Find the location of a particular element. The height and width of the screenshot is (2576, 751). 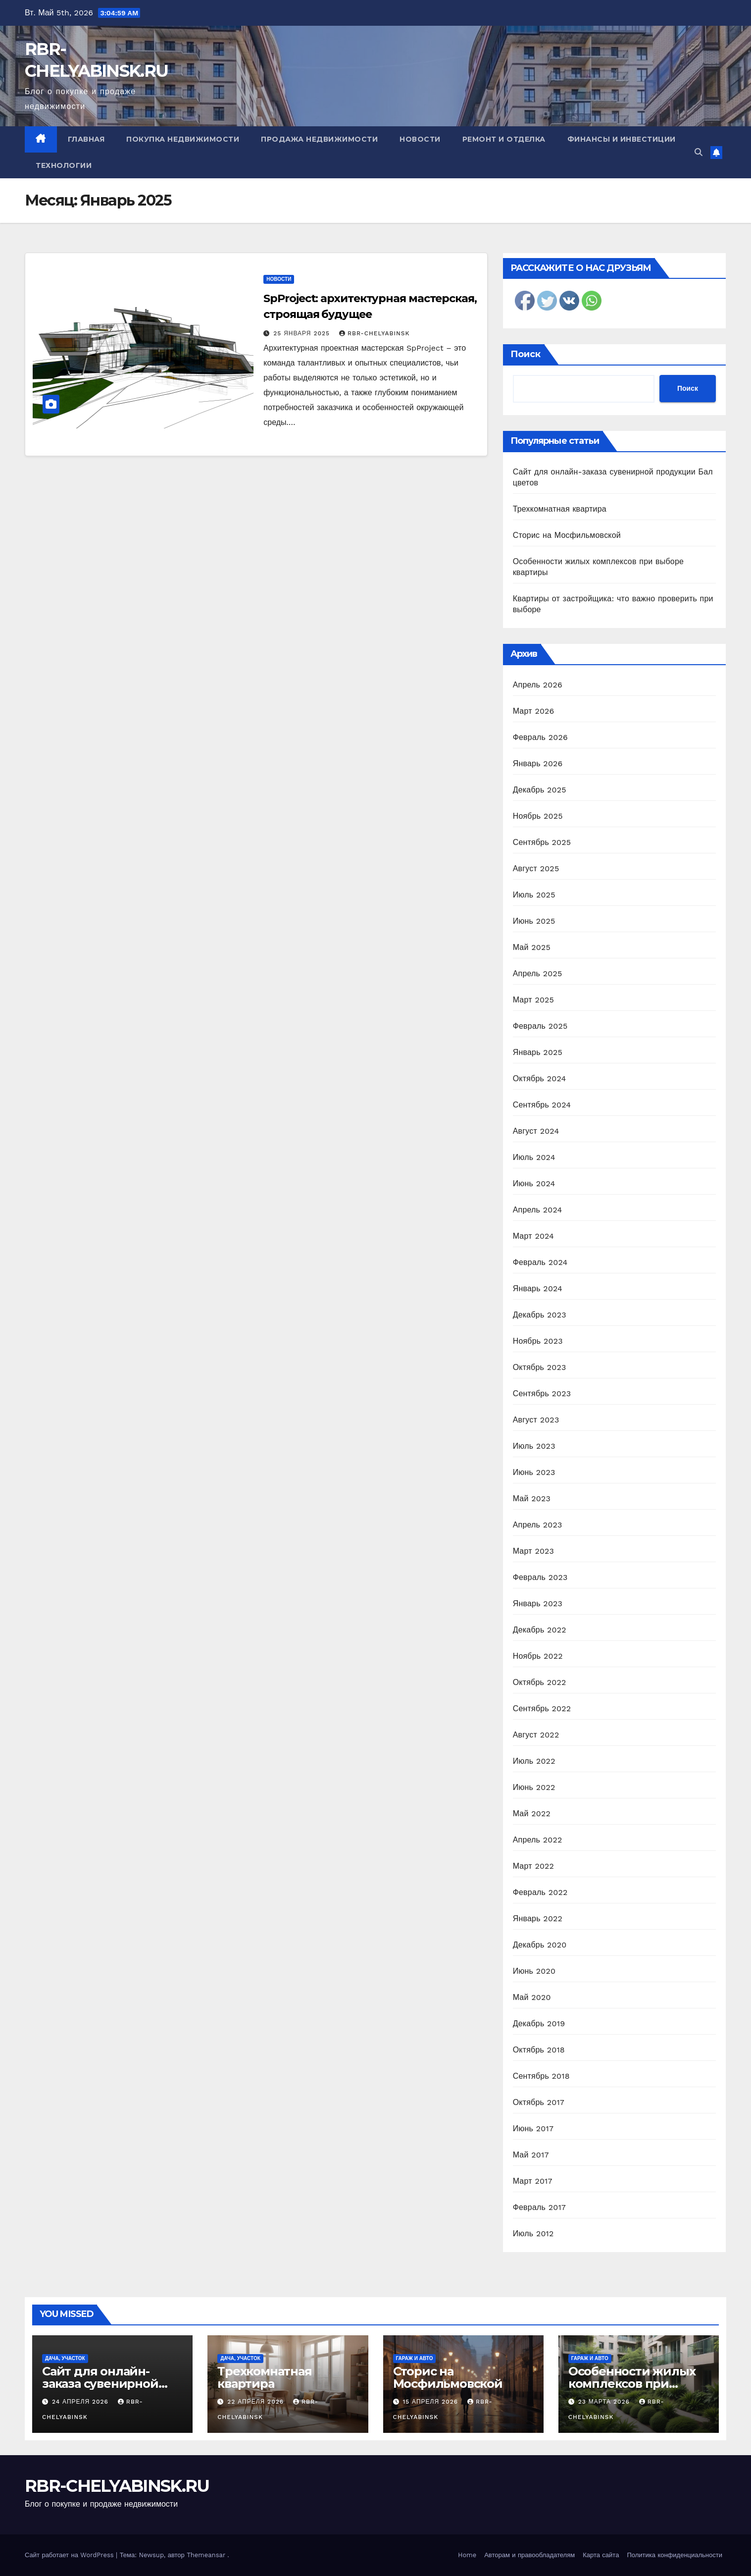

Ноябрь 2025 is located at coordinates (538, 816).